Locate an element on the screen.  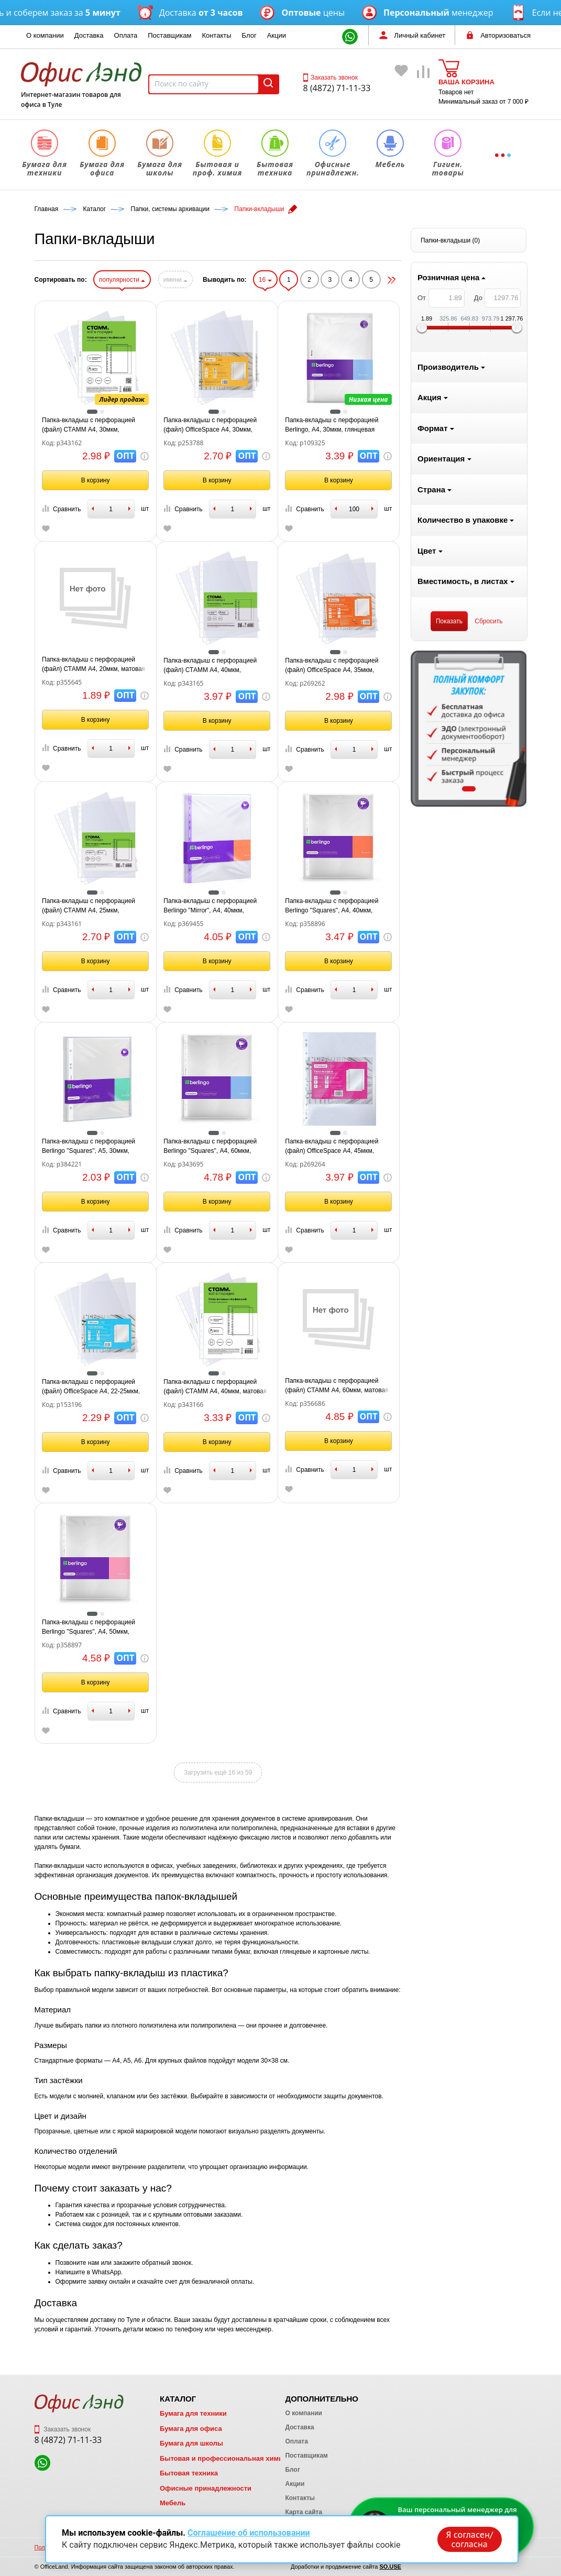
[tabpanel] is located at coordinates (93, 729).